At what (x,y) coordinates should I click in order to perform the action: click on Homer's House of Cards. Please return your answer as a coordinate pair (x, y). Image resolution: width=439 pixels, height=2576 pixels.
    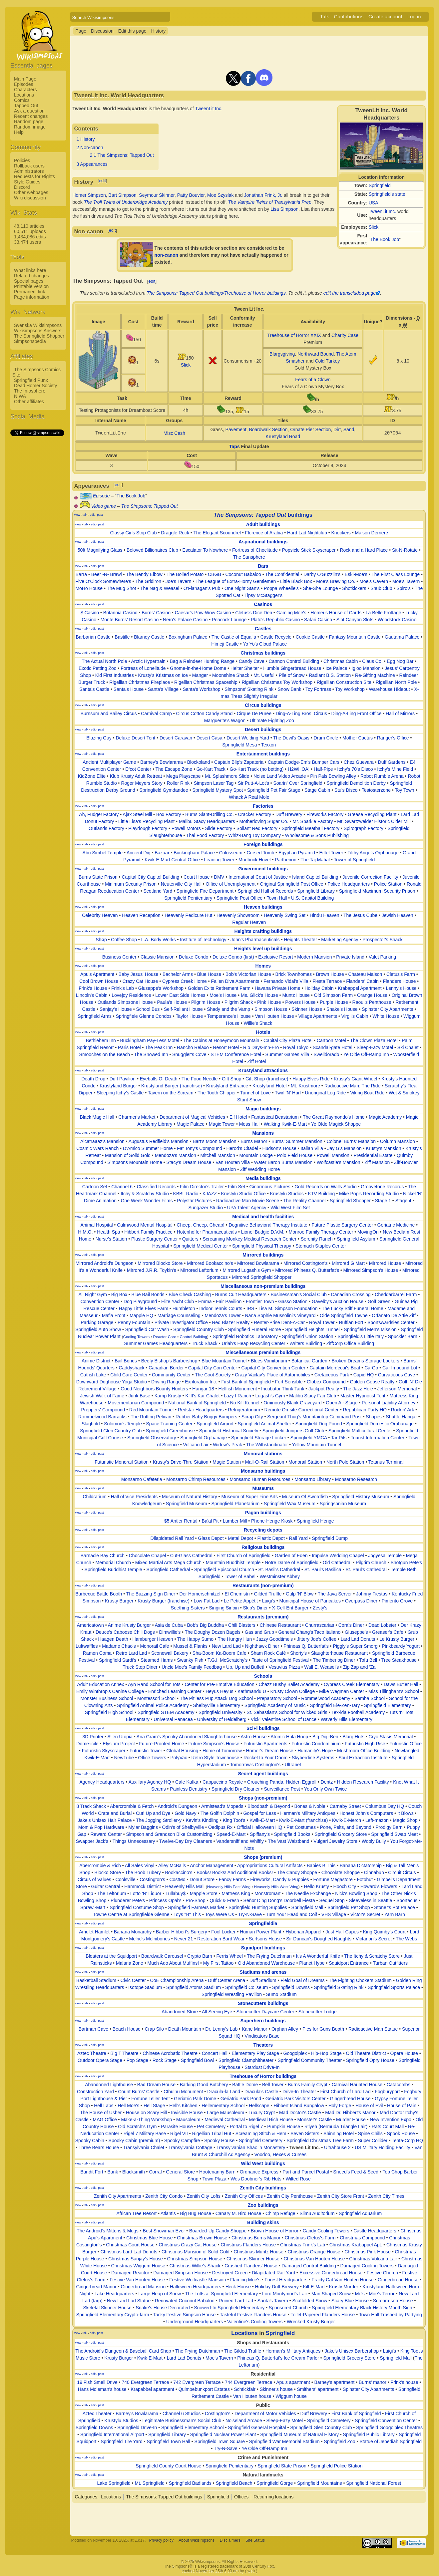
    Looking at the image, I should click on (335, 612).